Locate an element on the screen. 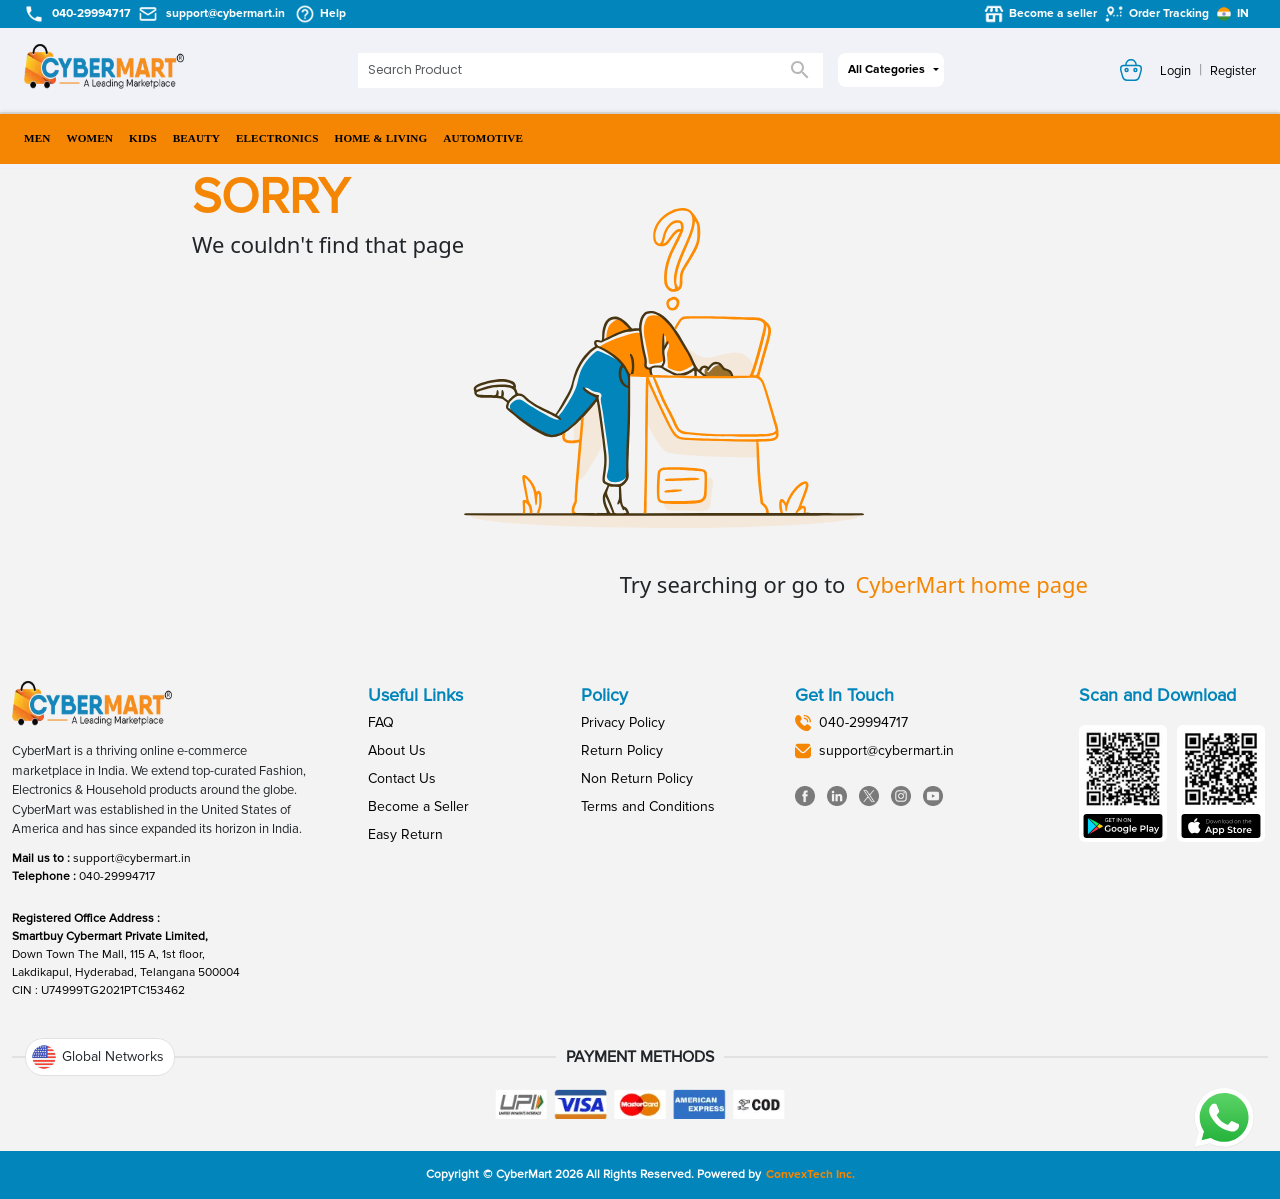 This screenshot has height=1199, width=1280. Register is located at coordinates (1233, 71).